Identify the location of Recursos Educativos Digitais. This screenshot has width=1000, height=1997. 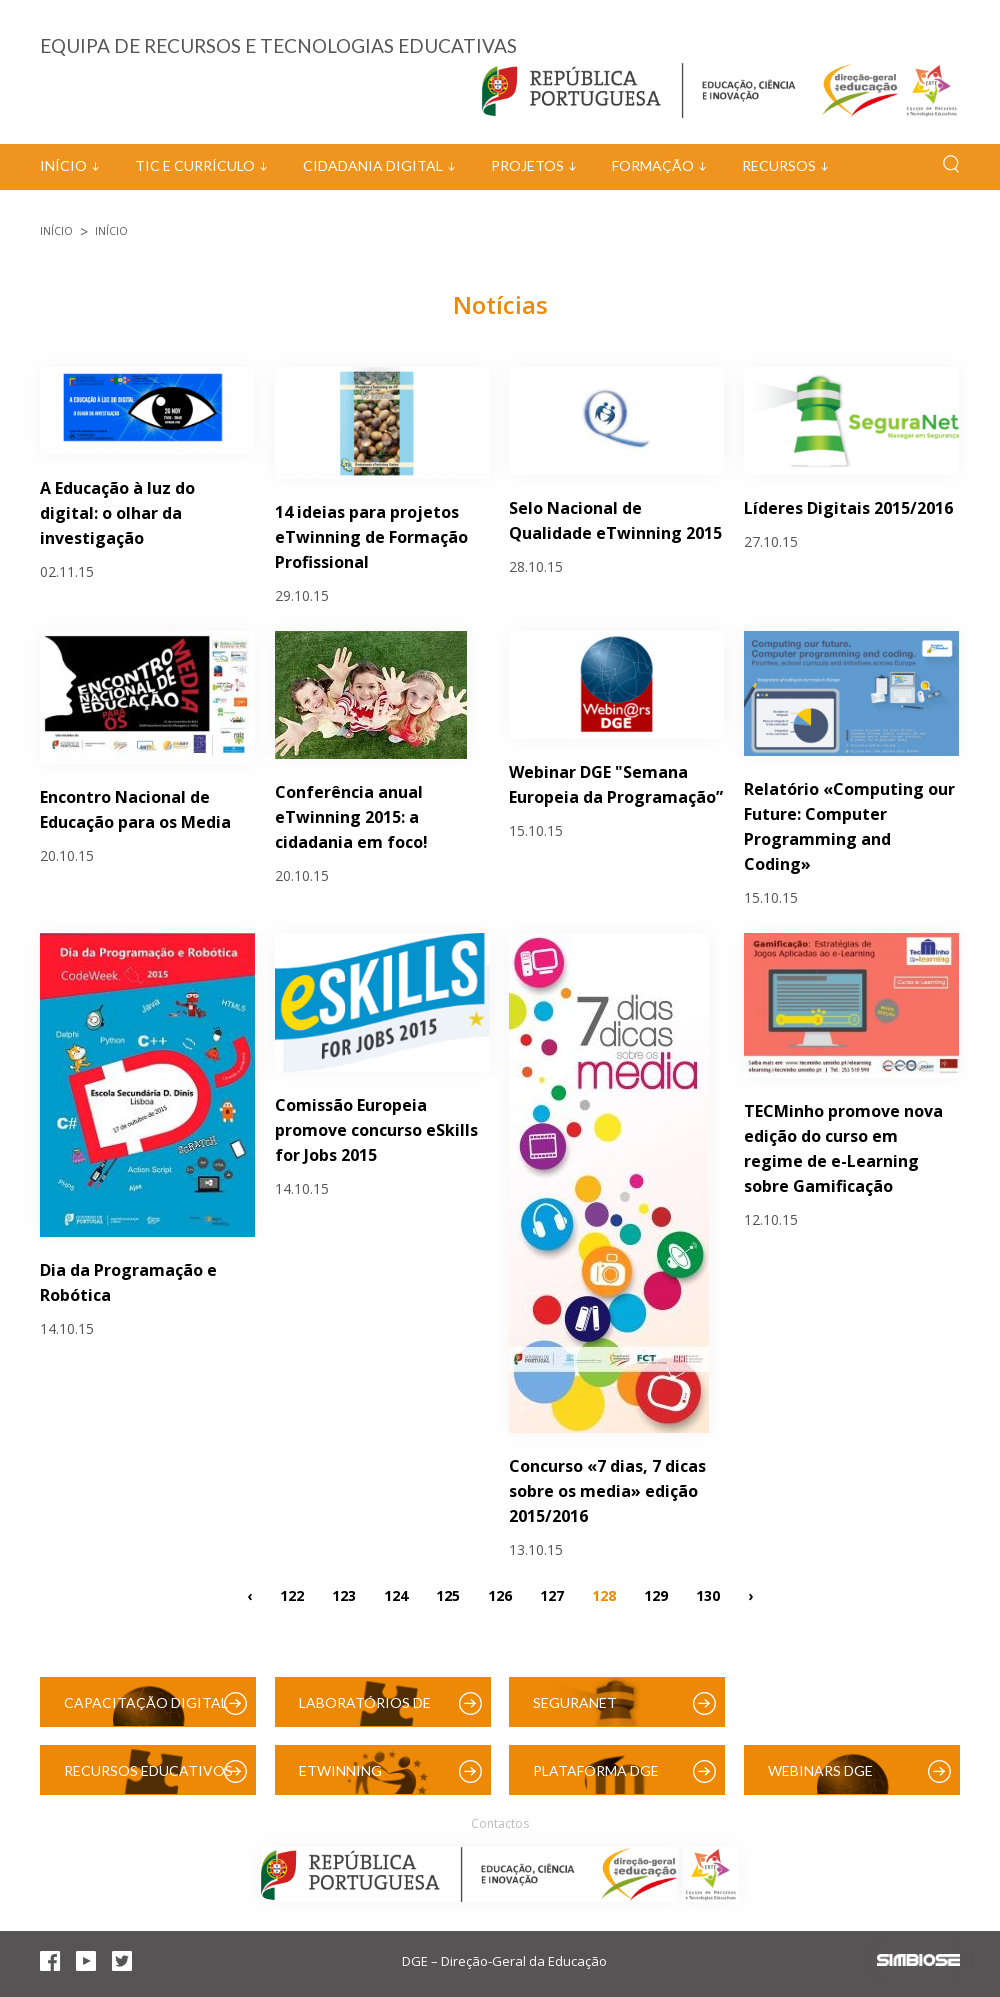
(148, 1778).